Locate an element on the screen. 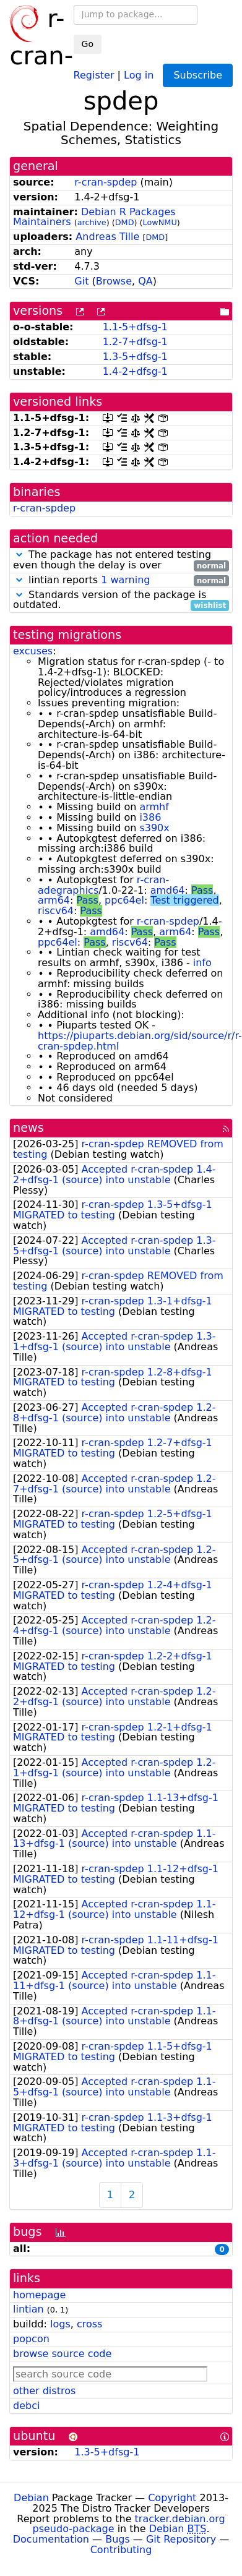 The height and width of the screenshot is (2576, 242). Subscribe is located at coordinates (197, 75).